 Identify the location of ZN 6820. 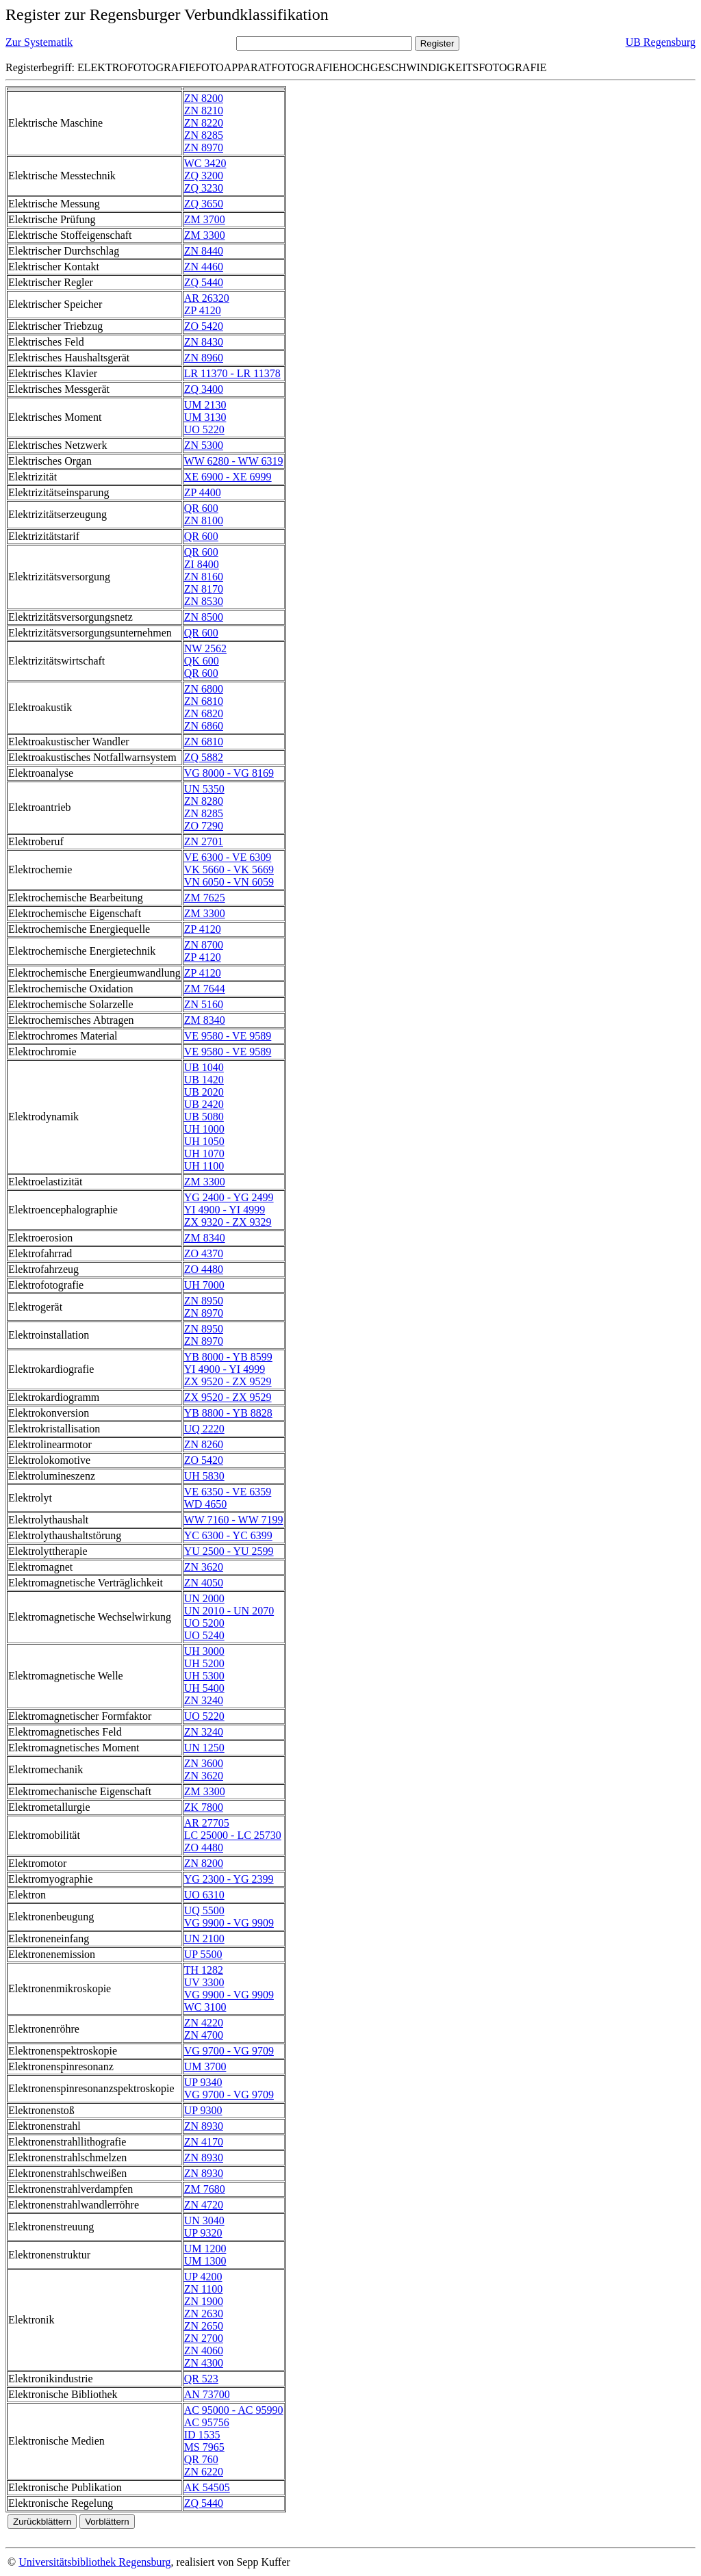
(203, 713).